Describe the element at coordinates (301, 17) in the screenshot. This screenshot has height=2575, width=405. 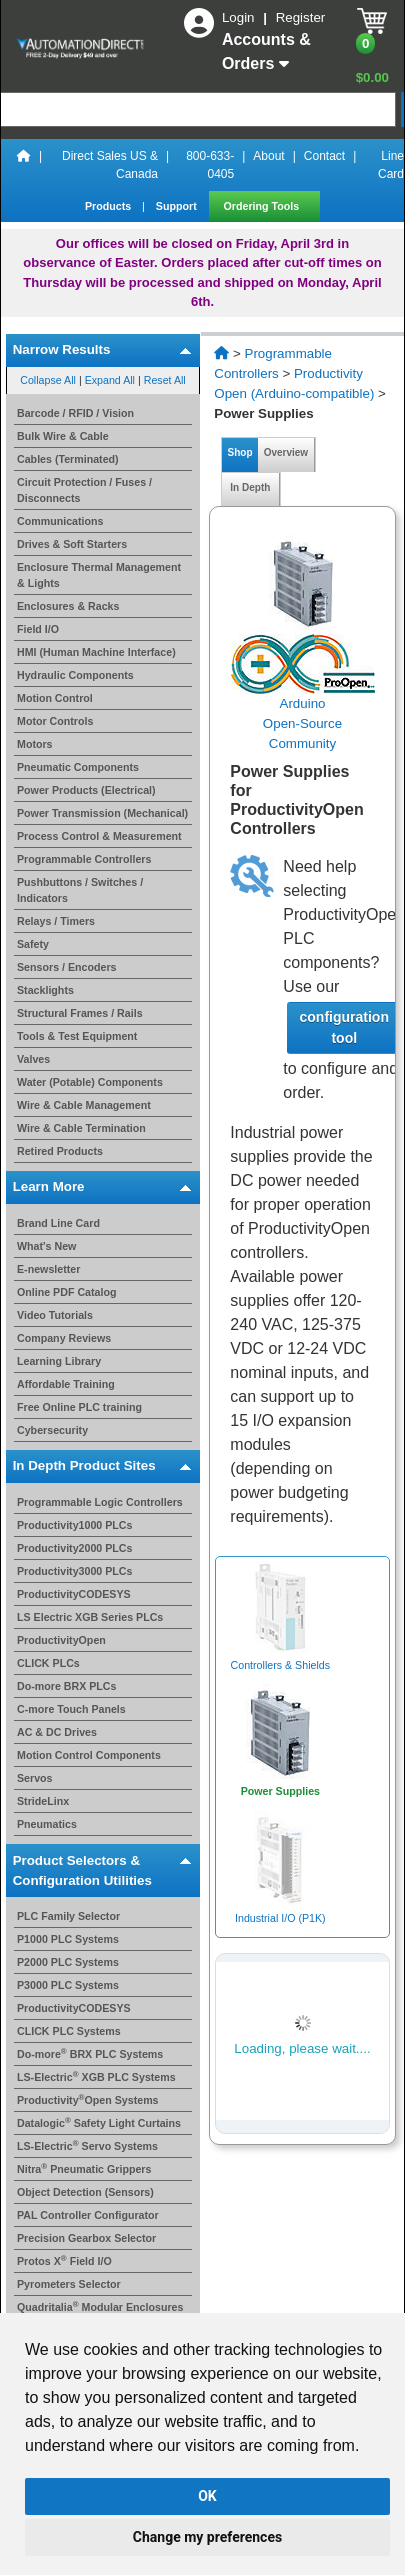
I see `Register` at that location.